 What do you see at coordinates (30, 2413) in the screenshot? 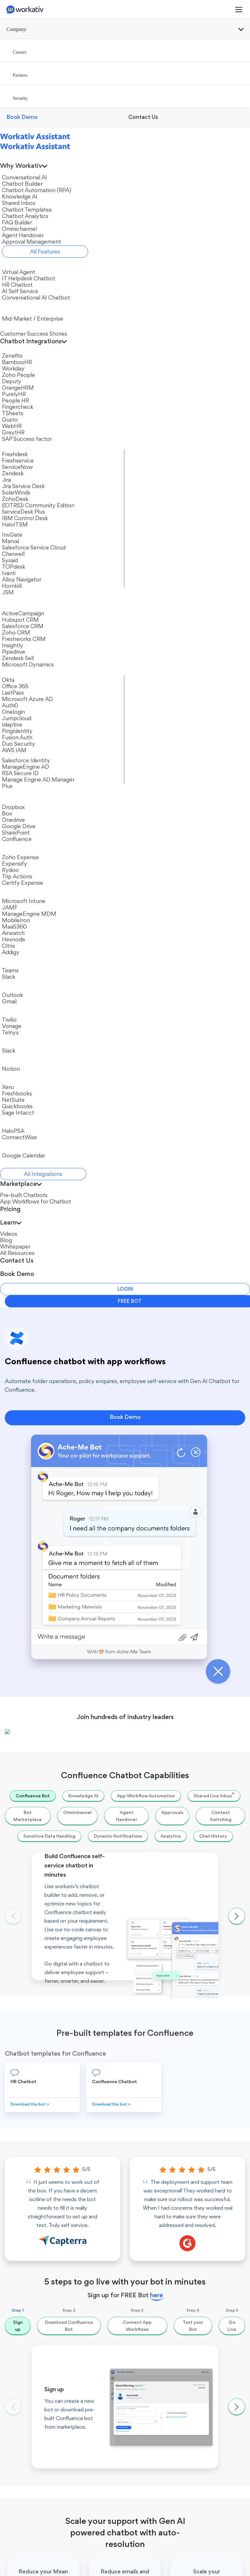
I see `Pre-built Chatbots​` at bounding box center [30, 2413].